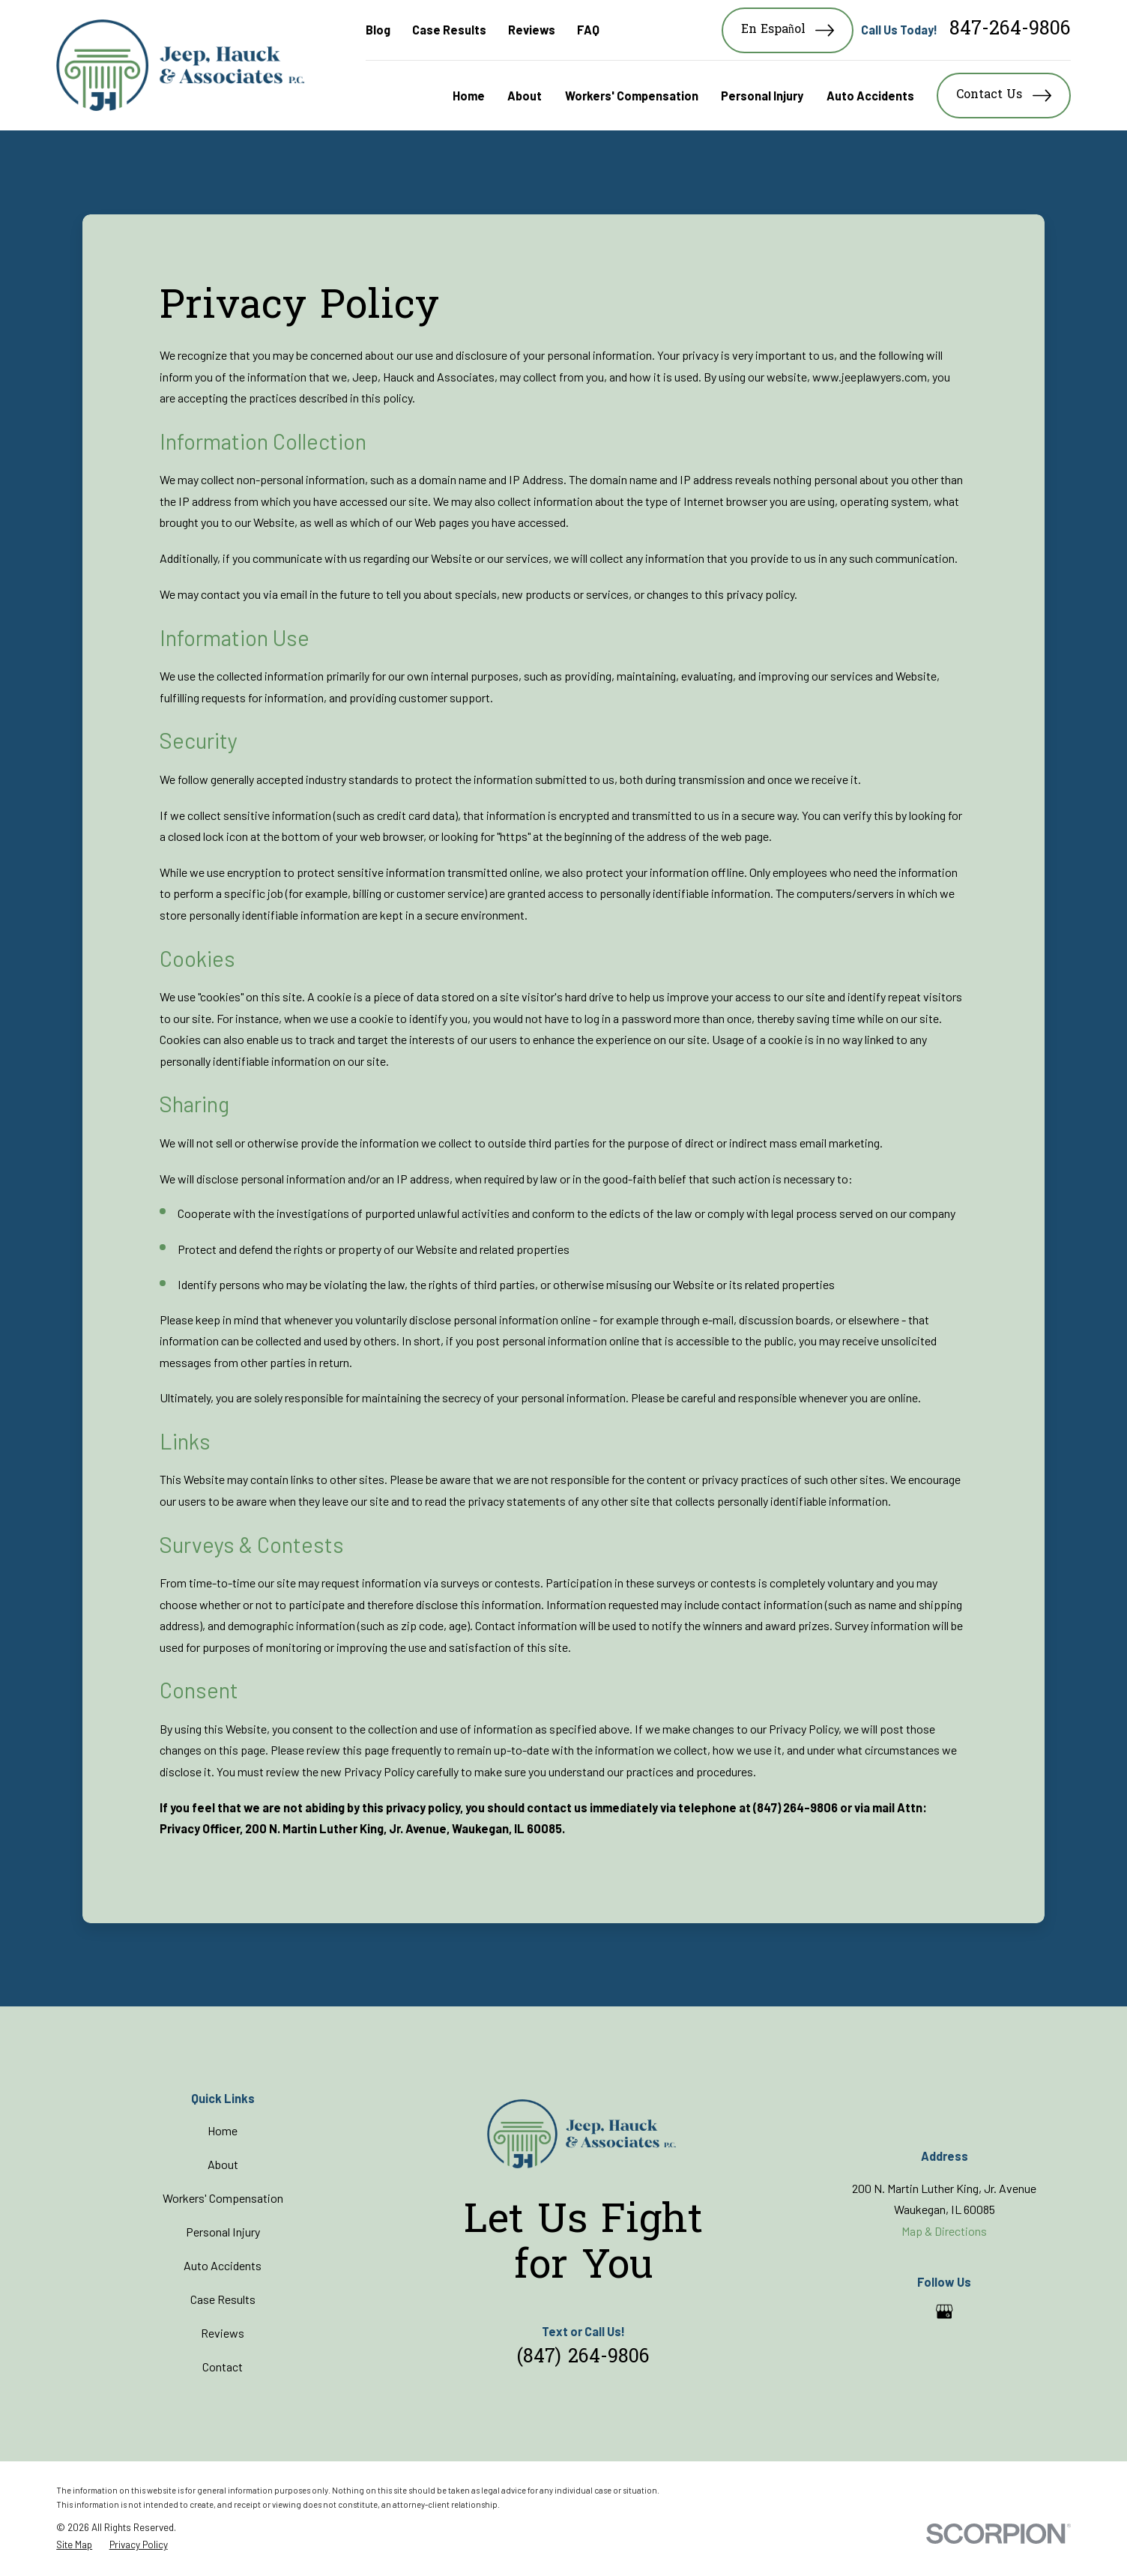 Image resolution: width=1127 pixels, height=2576 pixels. Describe the element at coordinates (787, 30) in the screenshot. I see `En Español` at that location.